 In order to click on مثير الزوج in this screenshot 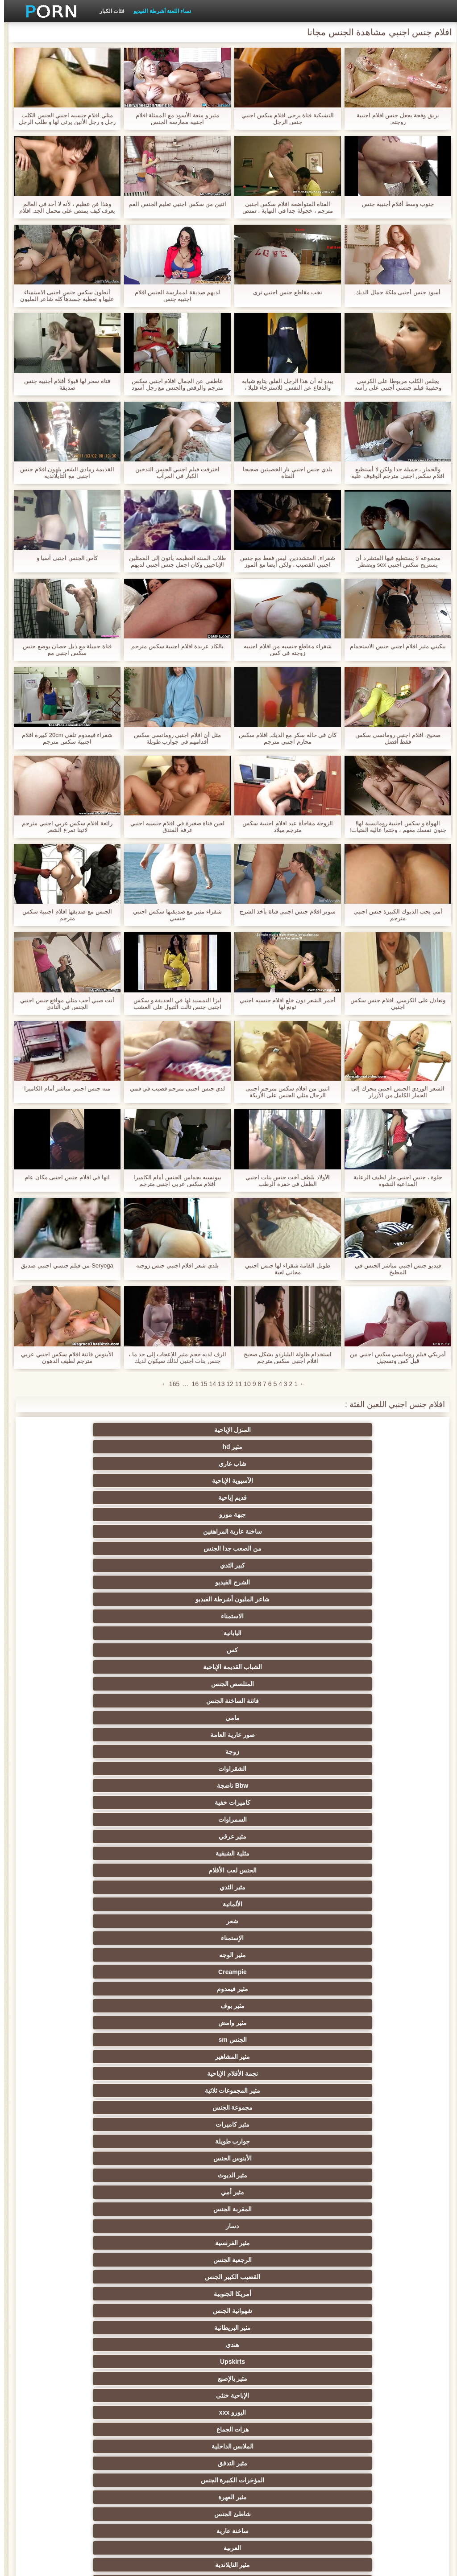, I will do `click(359, 2056)`.